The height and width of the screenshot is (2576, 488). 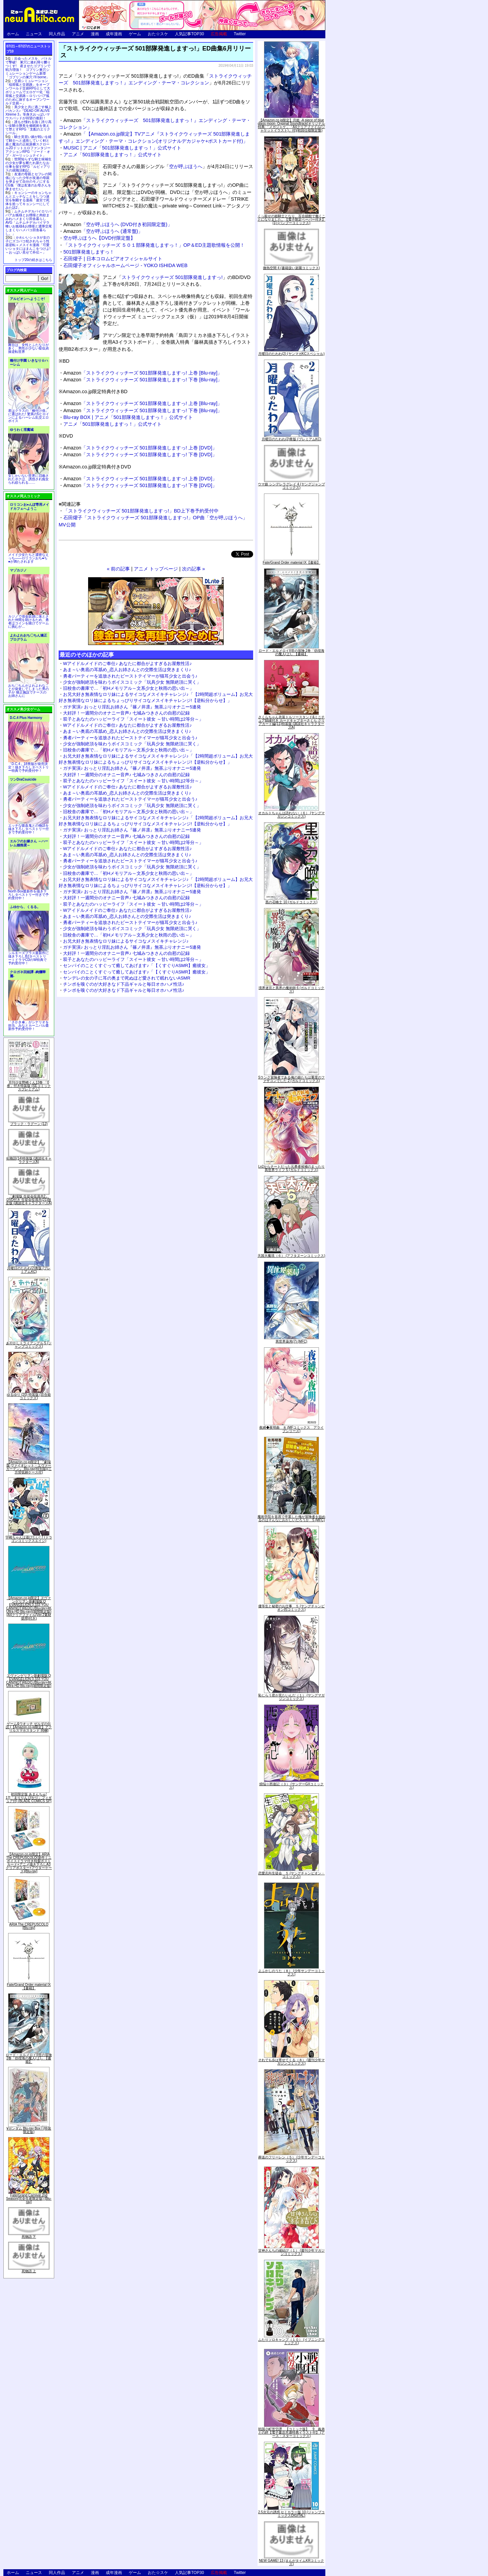 I want to click on 月刊少女野崎くん13巻 「0巻」付き特装版 (SEコミックスプレミアム), so click(x=28, y=1086).